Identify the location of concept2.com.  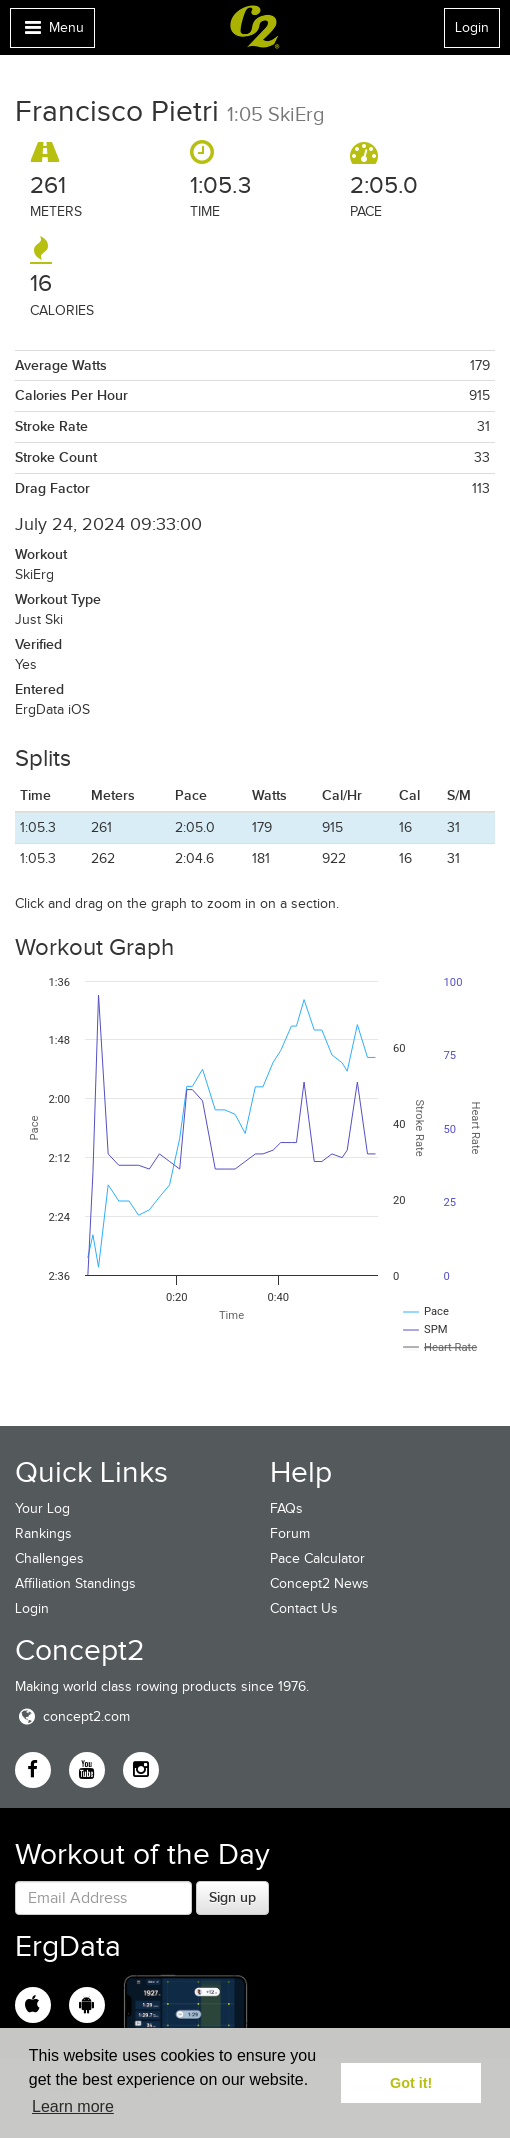
(72, 1716).